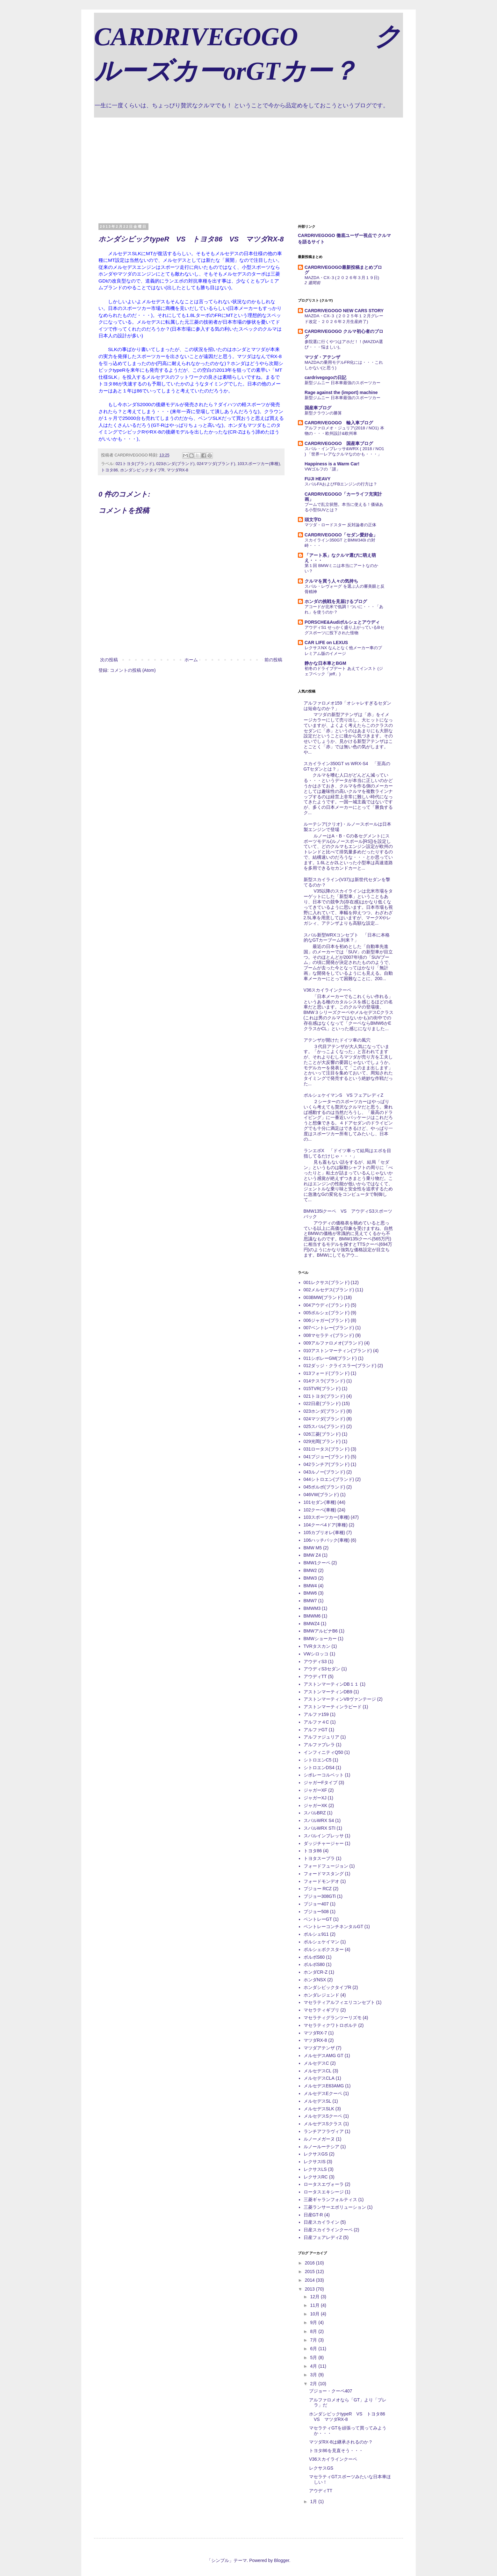 The height and width of the screenshot is (2576, 497). Describe the element at coordinates (336, 2450) in the screenshot. I see `トヨタ86を見直そう・・・` at that location.